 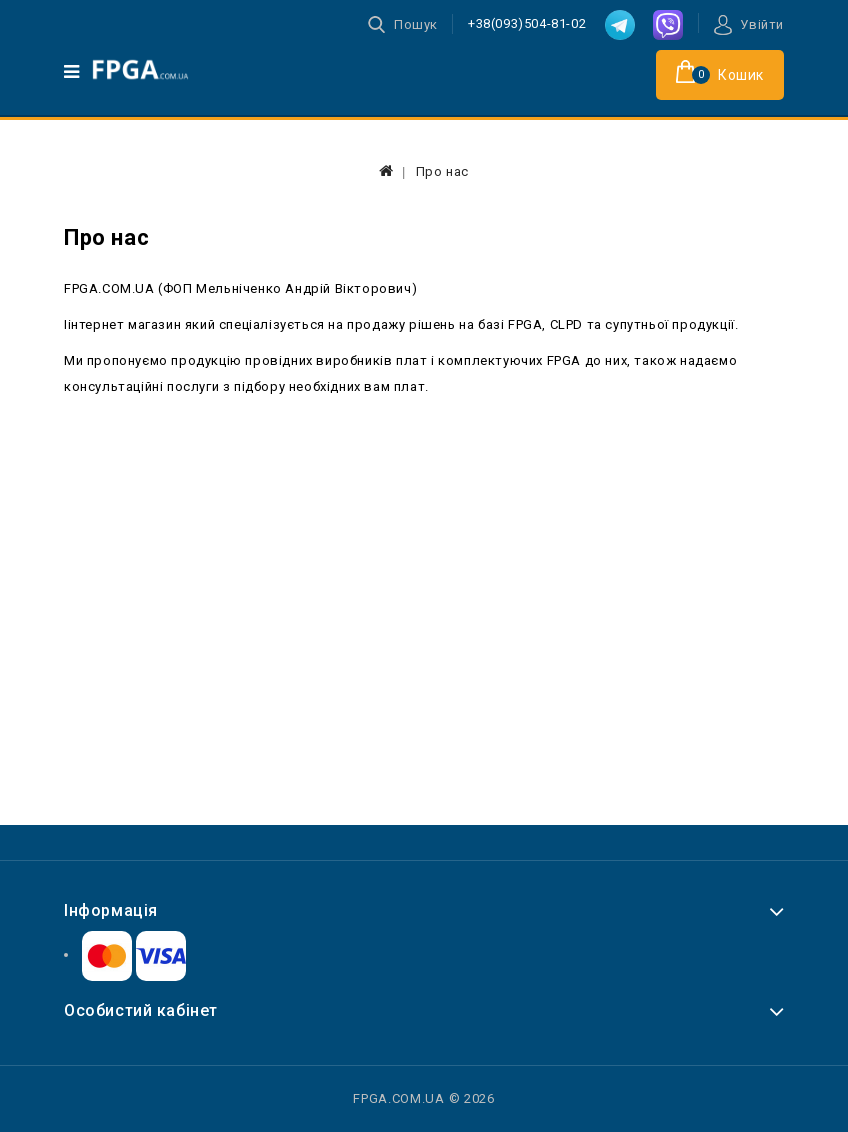 What do you see at coordinates (527, 23) in the screenshot?
I see `+38(093)504-81-02` at bounding box center [527, 23].